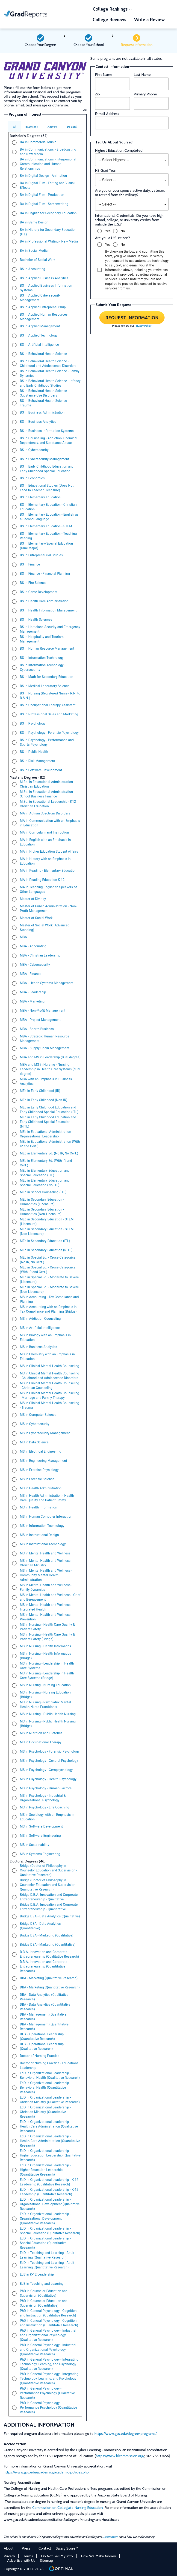  I want to click on MS in Nursing - Nursing Education, so click(45, 1685).